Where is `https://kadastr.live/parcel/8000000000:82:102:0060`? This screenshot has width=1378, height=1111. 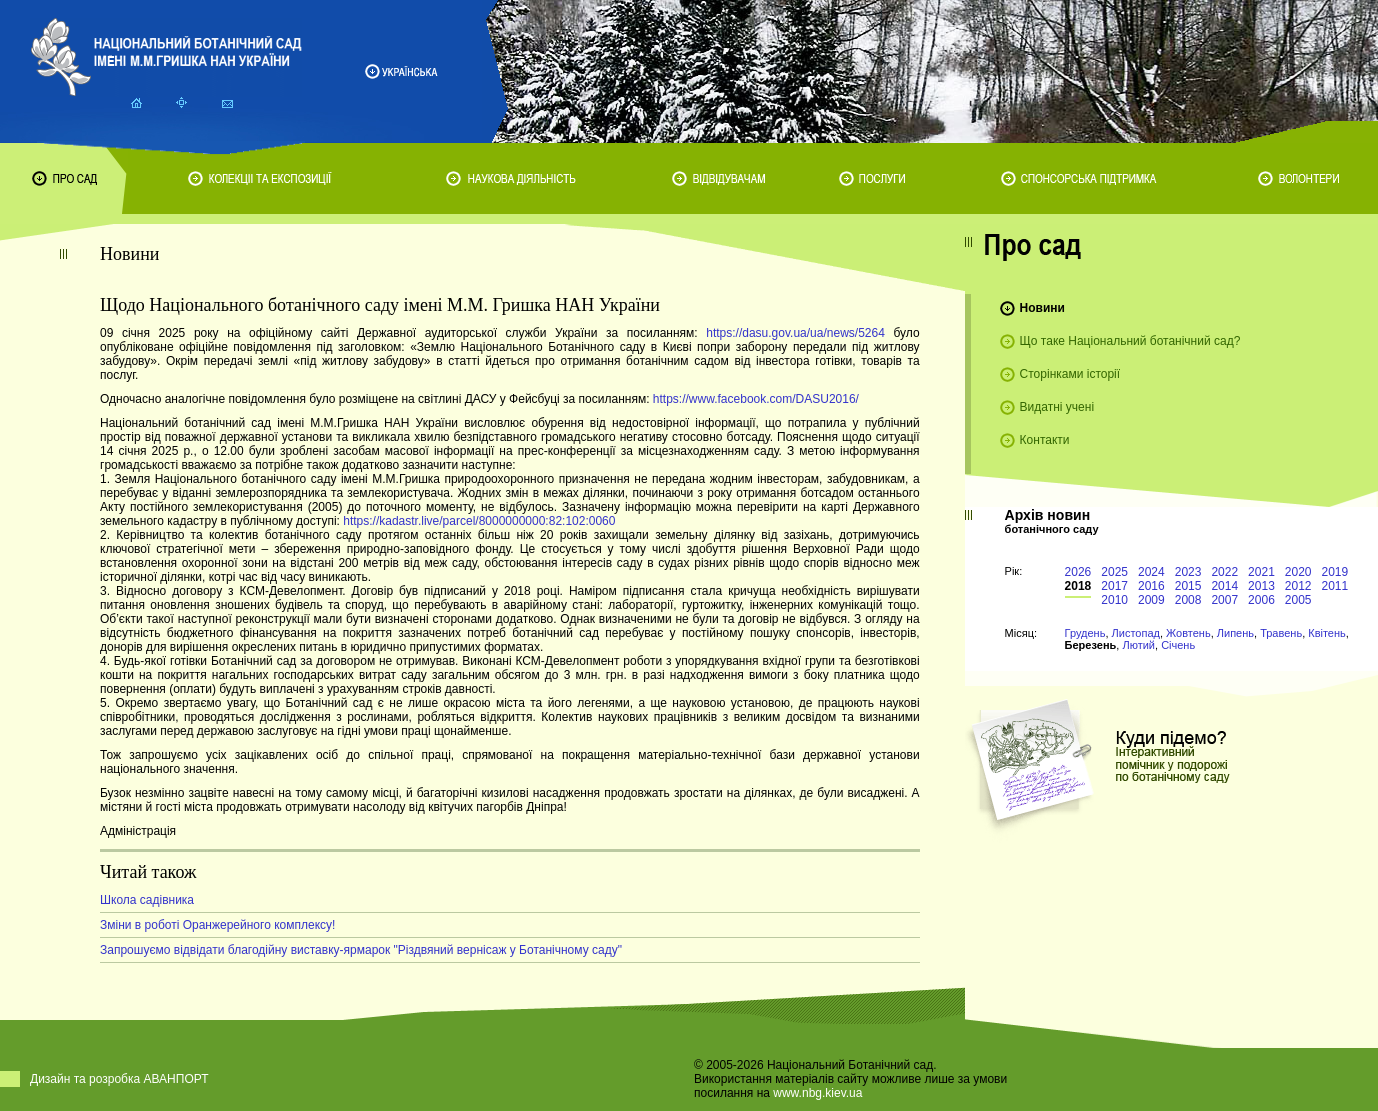
https://kadastr.live/parcel/8000000000:82:102:0060 is located at coordinates (479, 521).